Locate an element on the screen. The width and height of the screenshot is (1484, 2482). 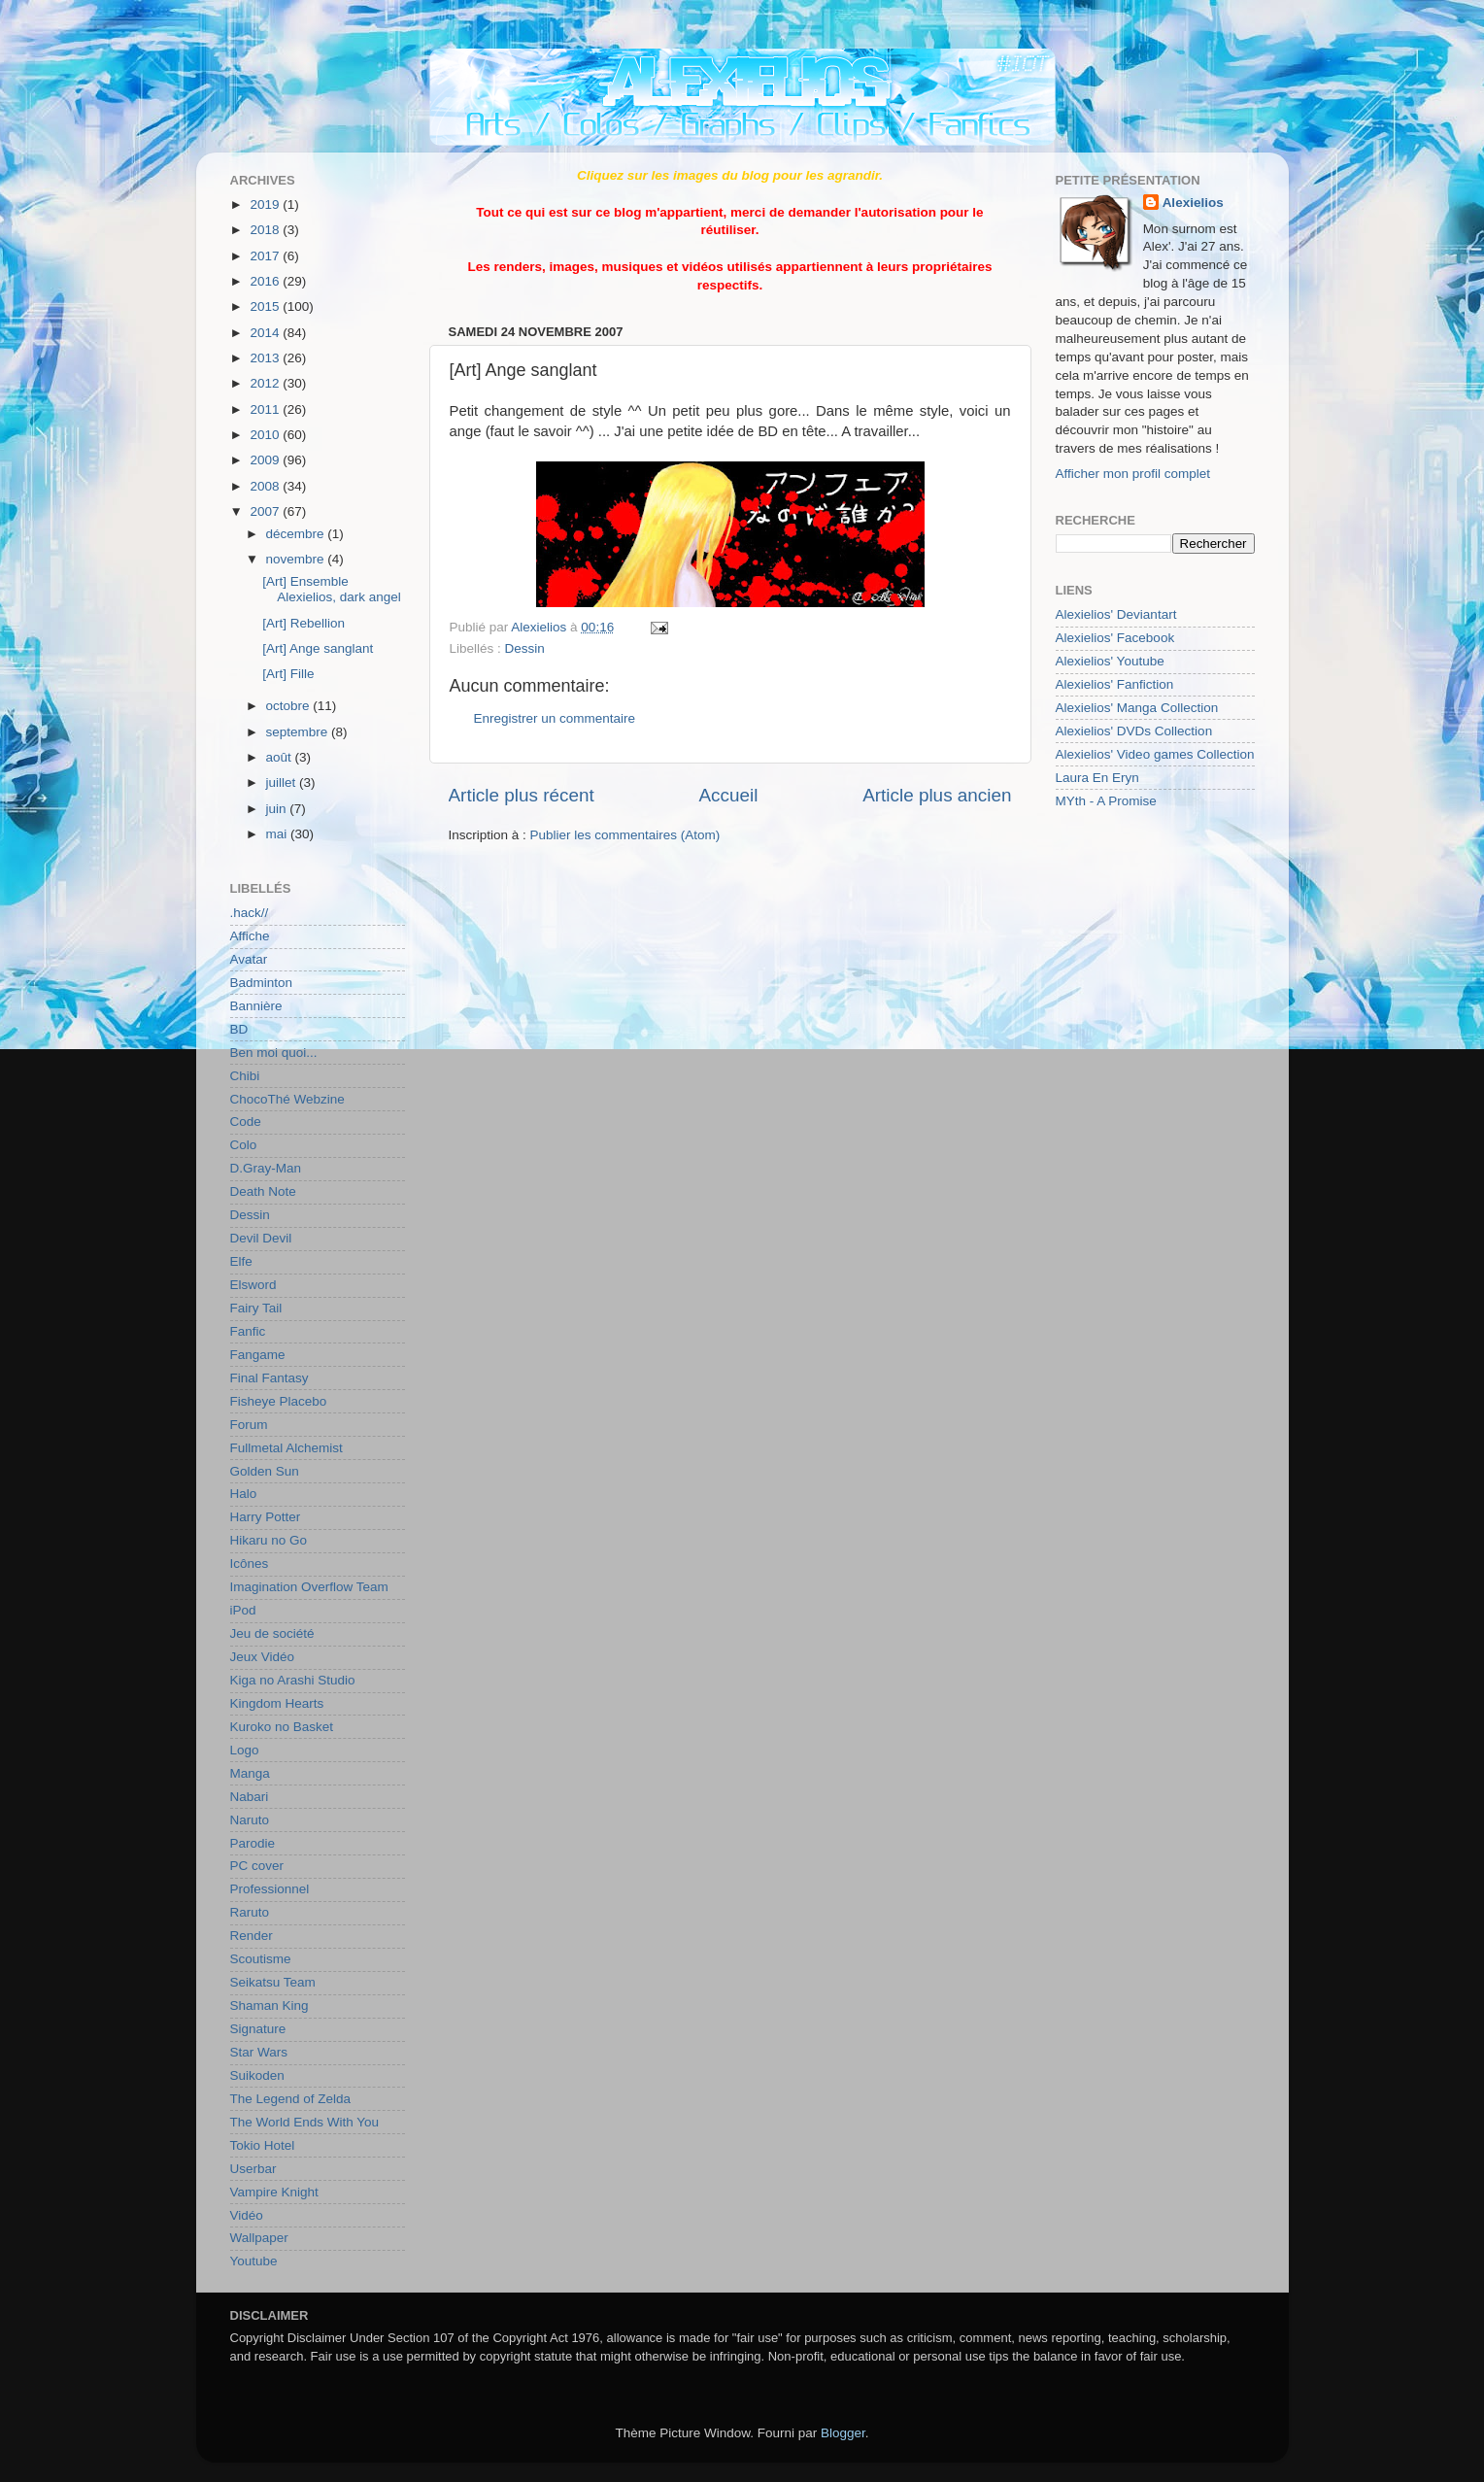
Death Note is located at coordinates (263, 1191).